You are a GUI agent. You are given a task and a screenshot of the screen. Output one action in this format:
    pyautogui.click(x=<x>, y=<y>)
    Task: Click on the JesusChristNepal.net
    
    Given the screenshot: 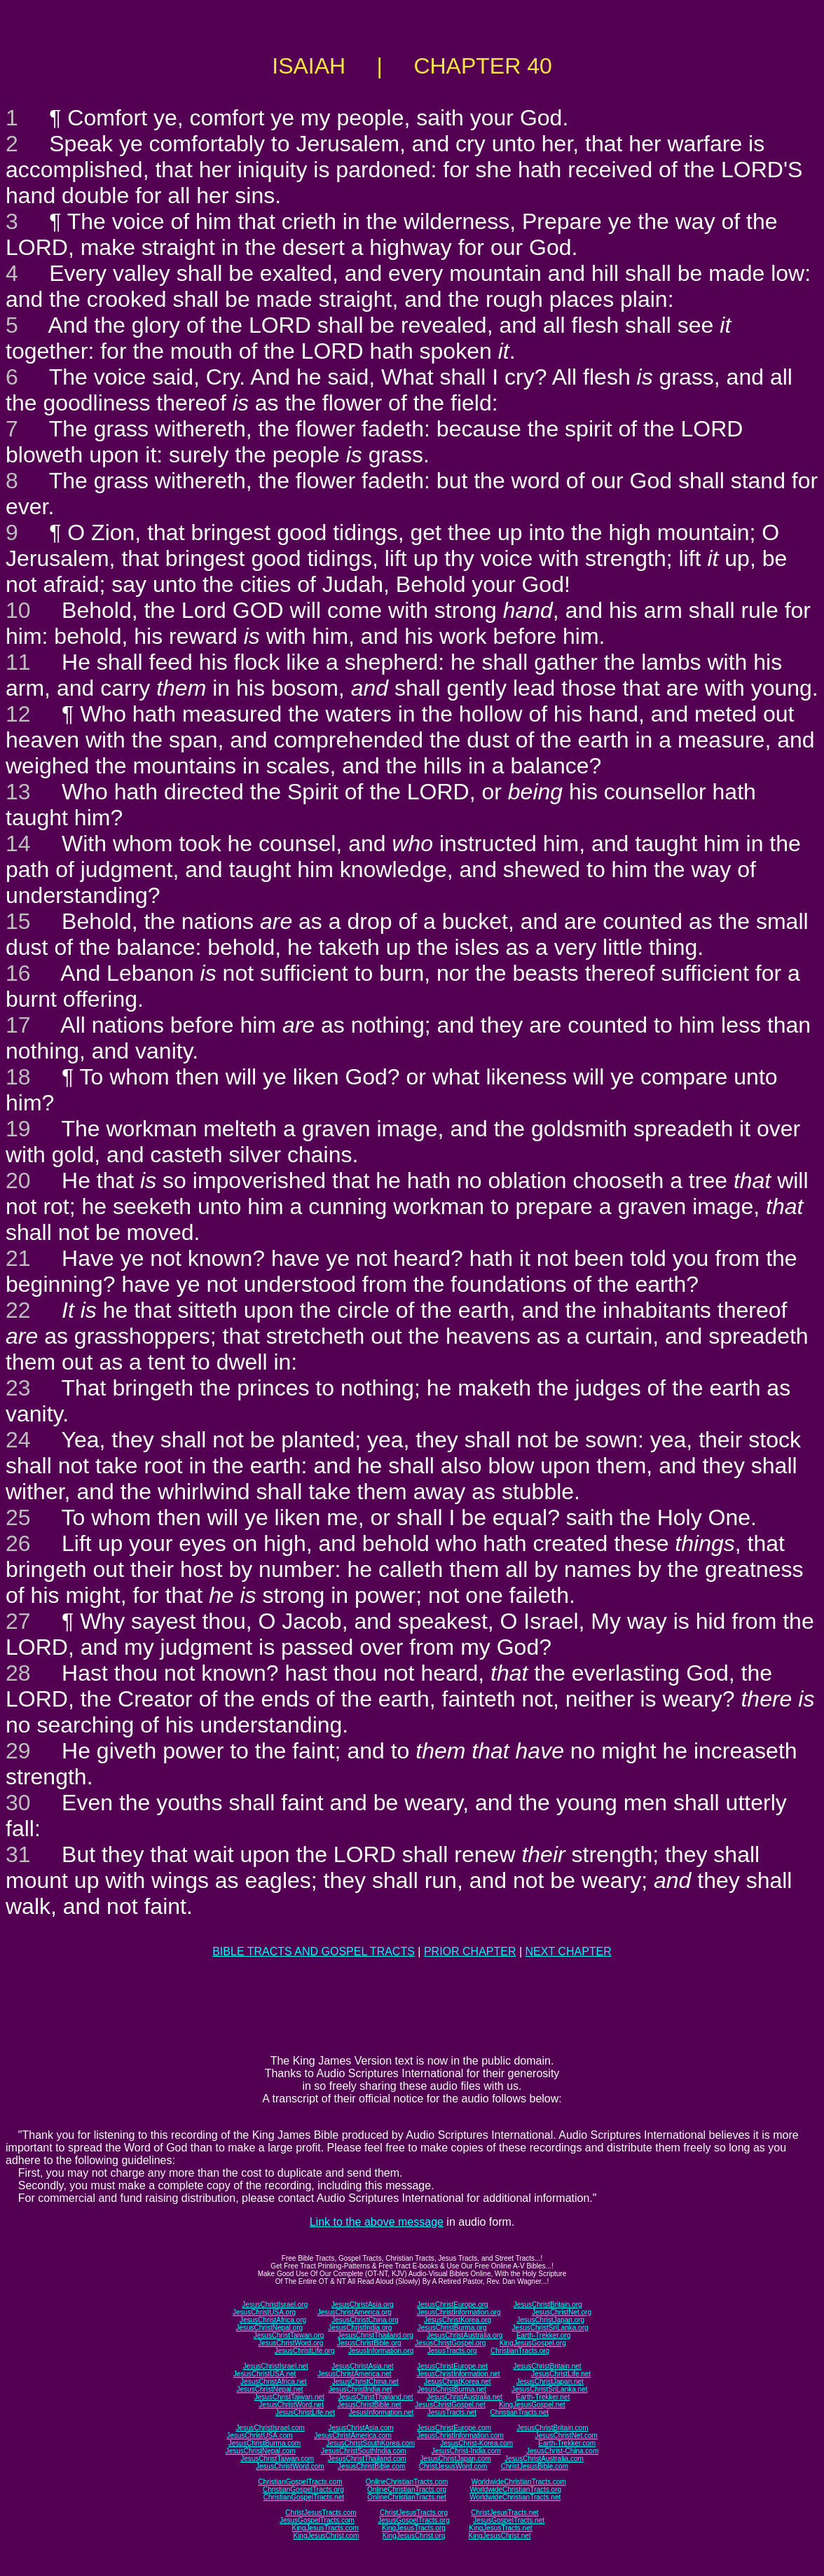 What is the action you would take?
    pyautogui.click(x=270, y=2389)
    